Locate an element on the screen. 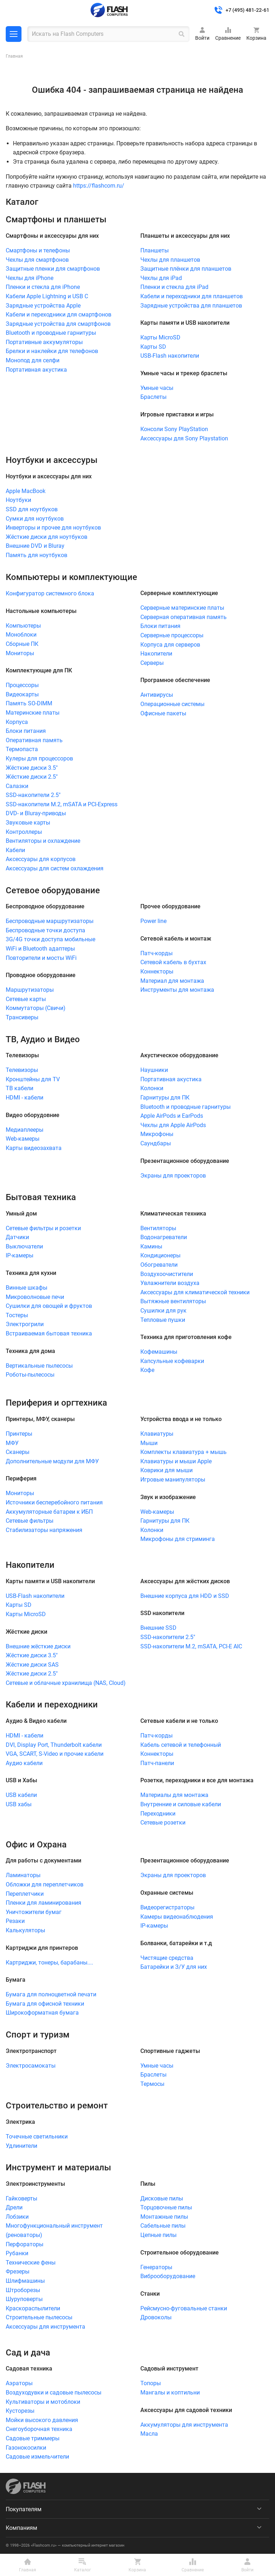 The height and width of the screenshot is (2576, 275). Внешние SSD is located at coordinates (158, 1627).